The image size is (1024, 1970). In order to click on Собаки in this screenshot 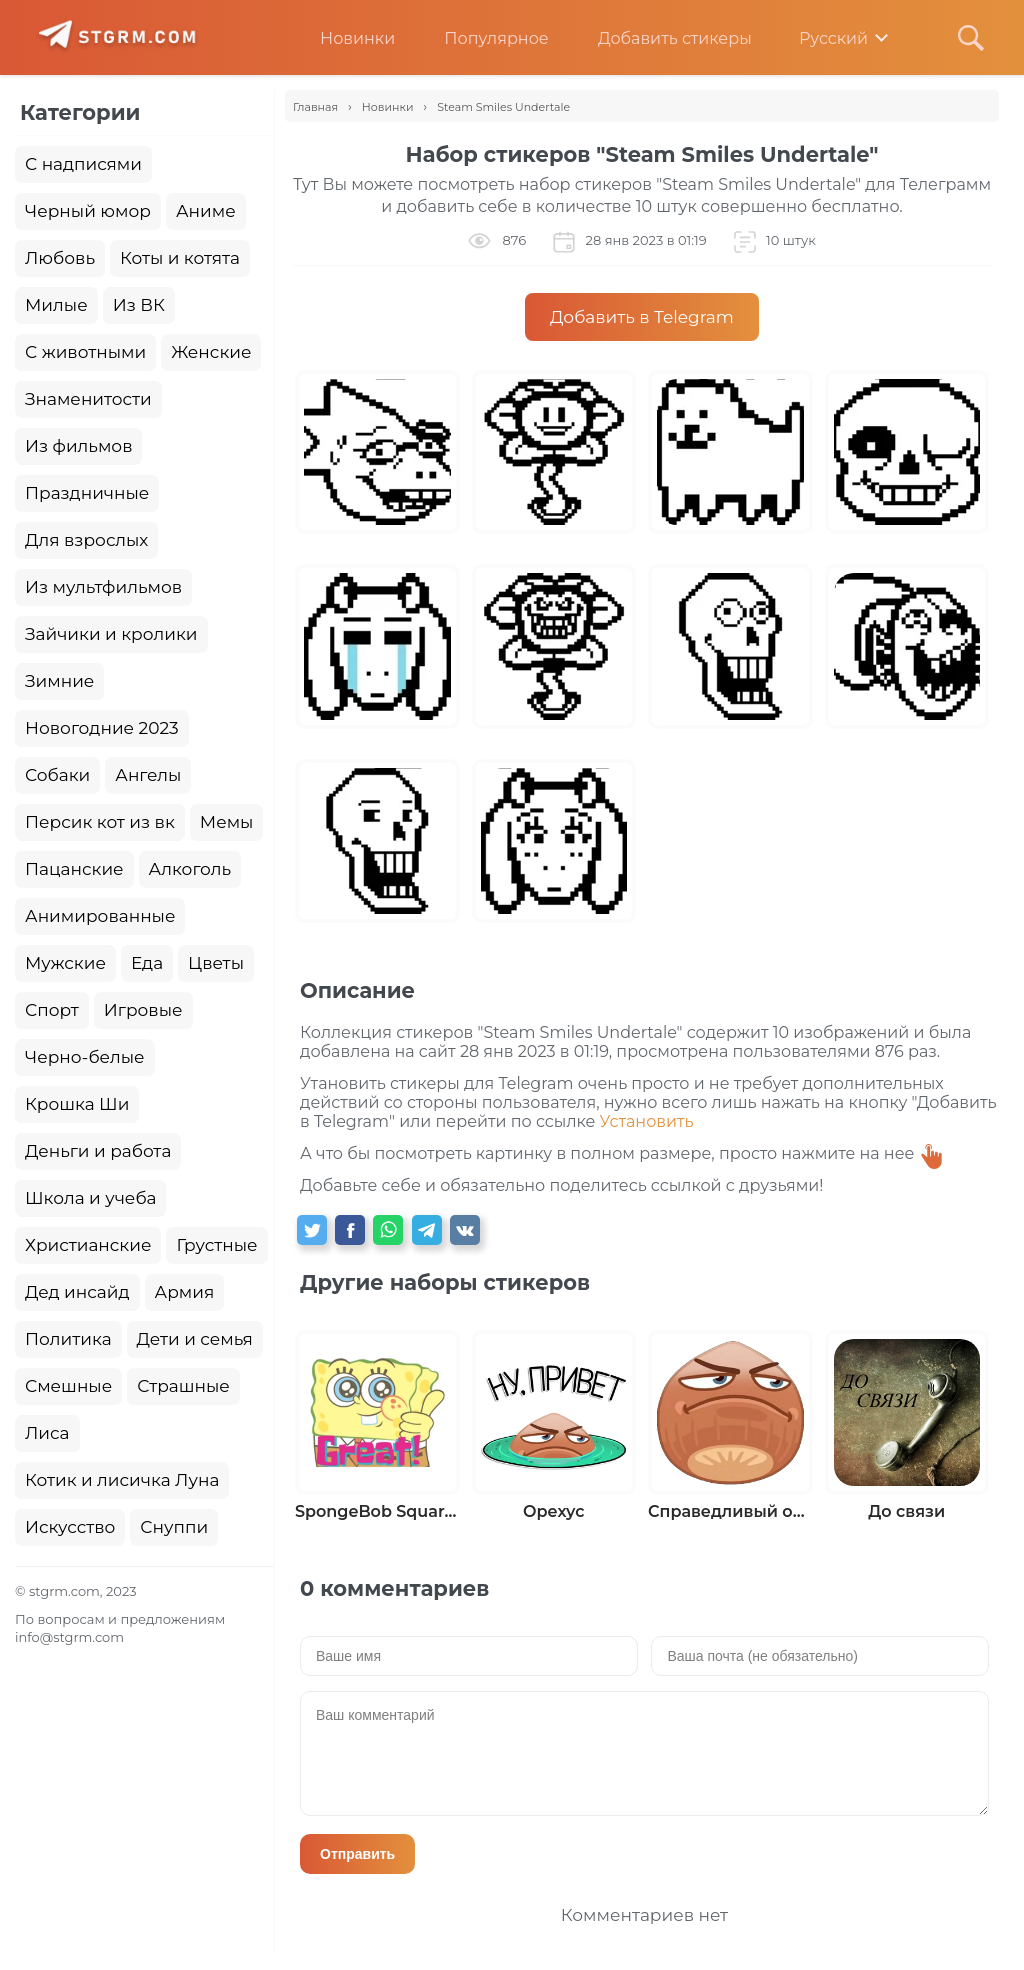, I will do `click(57, 775)`.